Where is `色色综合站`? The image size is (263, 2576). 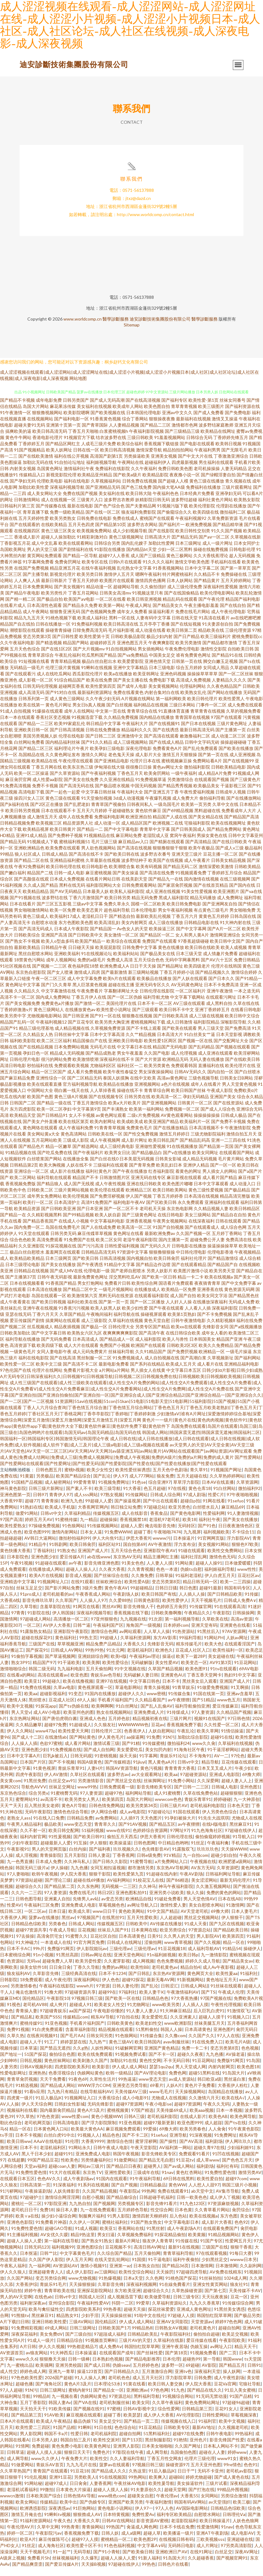
色色综合站 is located at coordinates (125, 2436).